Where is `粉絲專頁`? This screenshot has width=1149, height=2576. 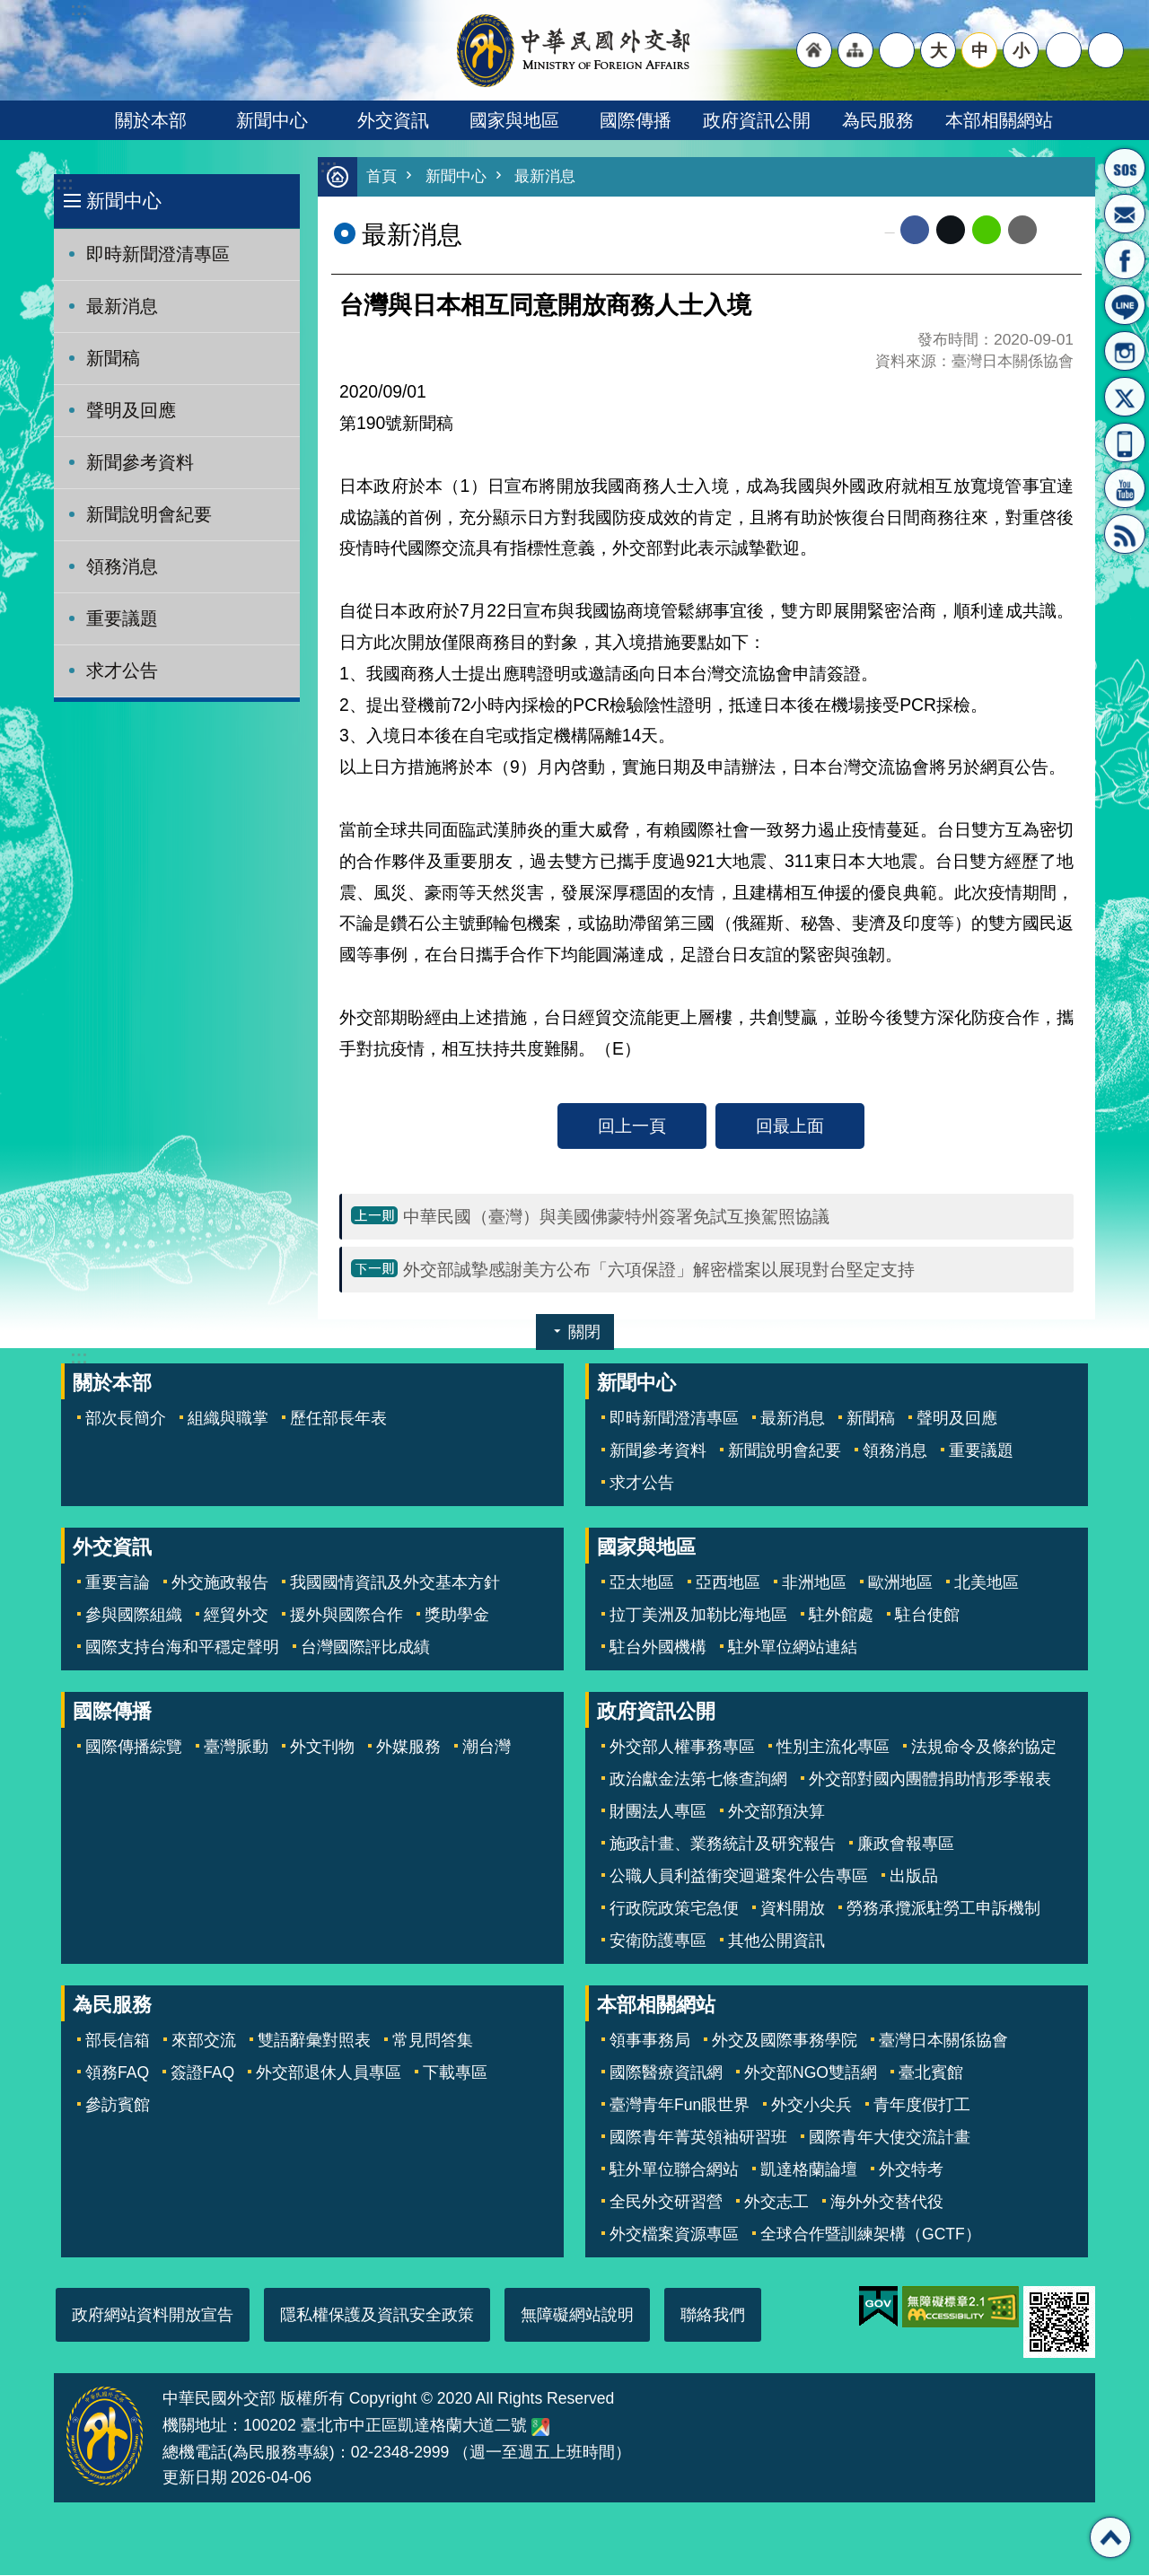
粉絲專頁 is located at coordinates (1124, 259).